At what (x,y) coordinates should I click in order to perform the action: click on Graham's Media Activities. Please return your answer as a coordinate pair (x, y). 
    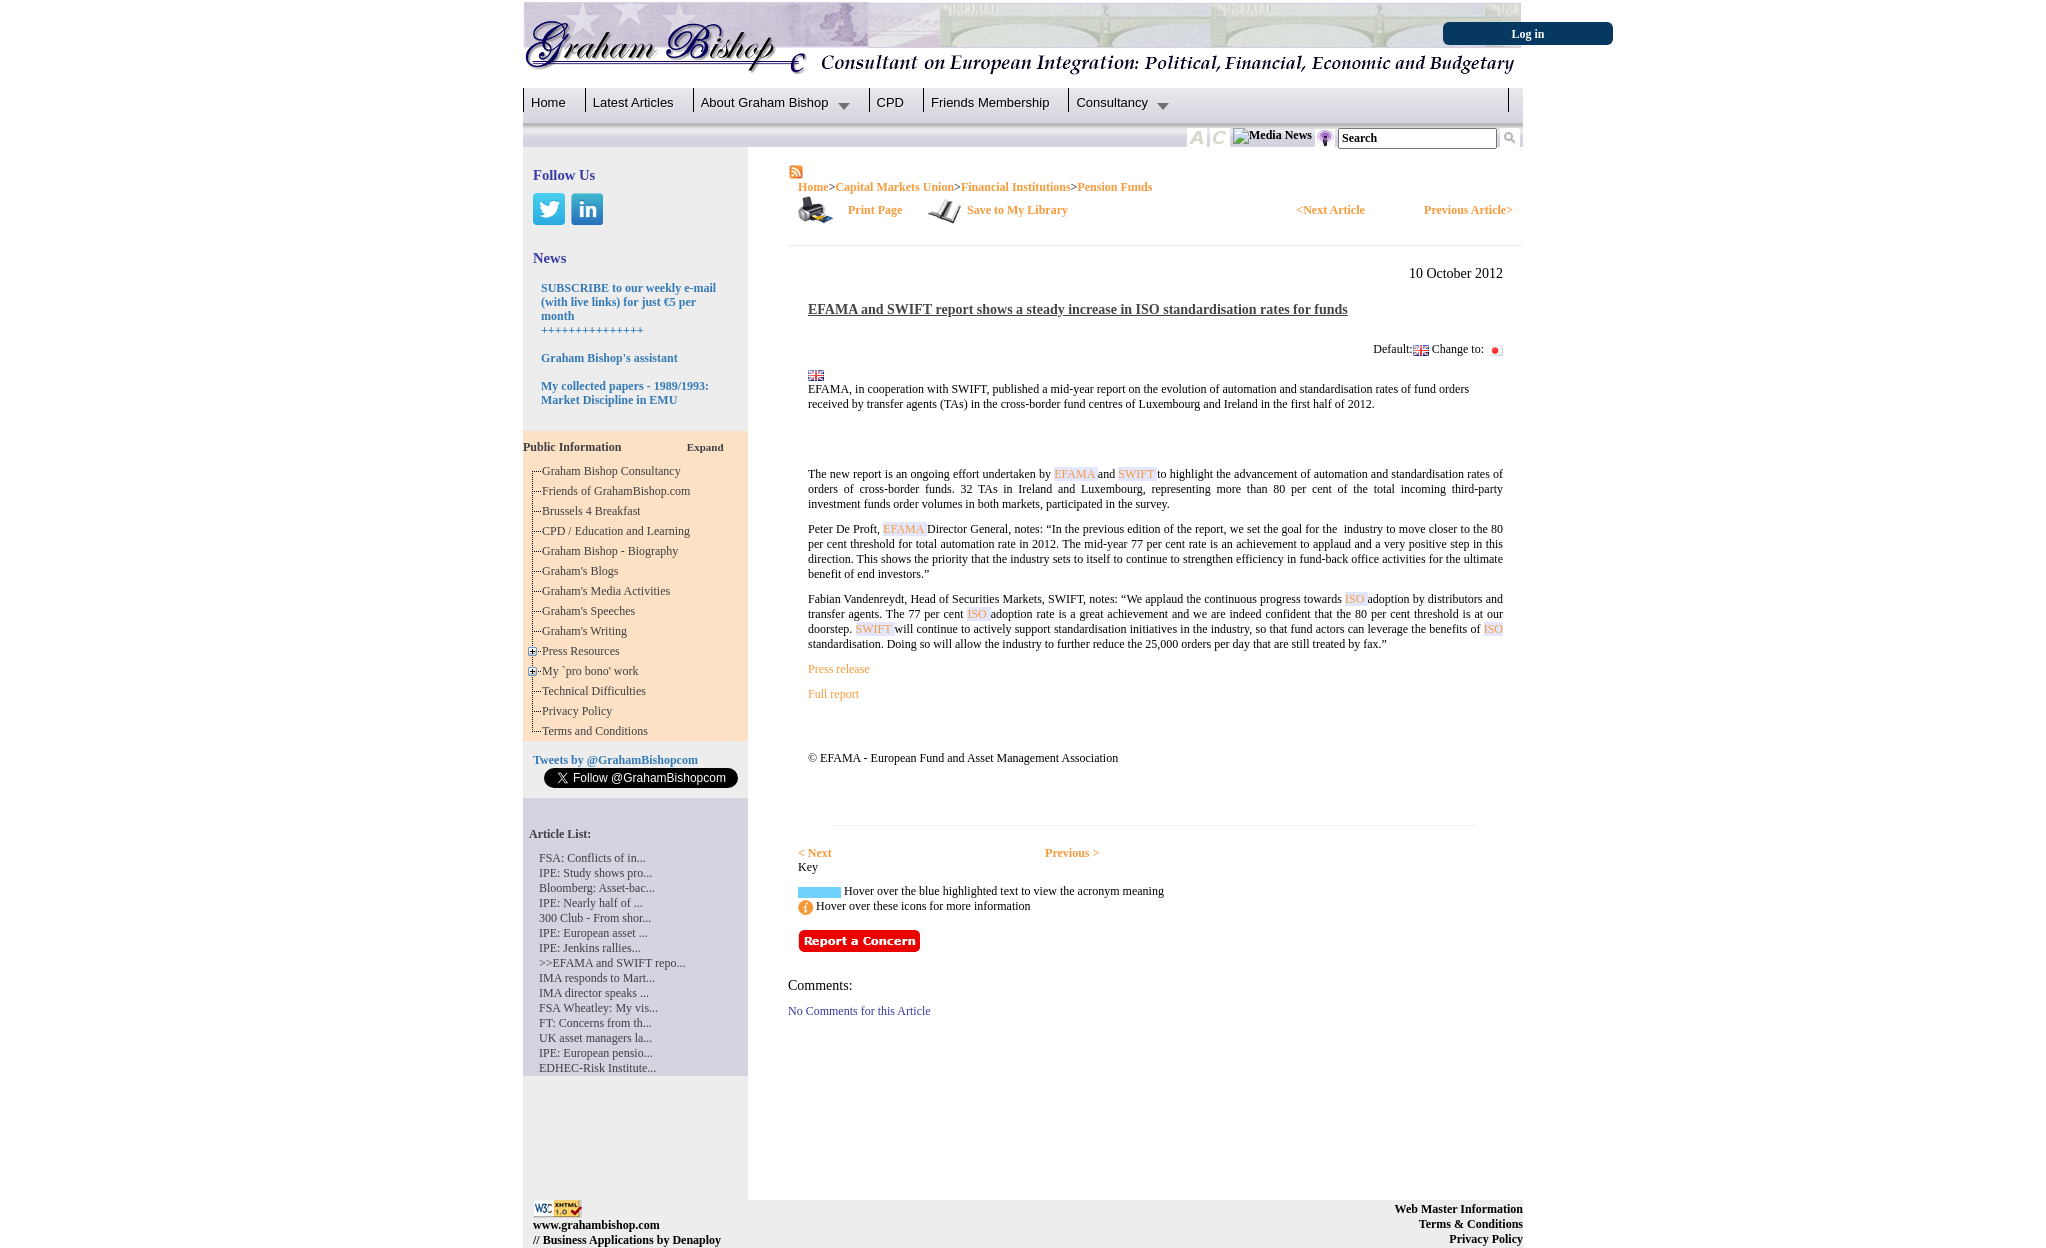
    Looking at the image, I should click on (609, 591).